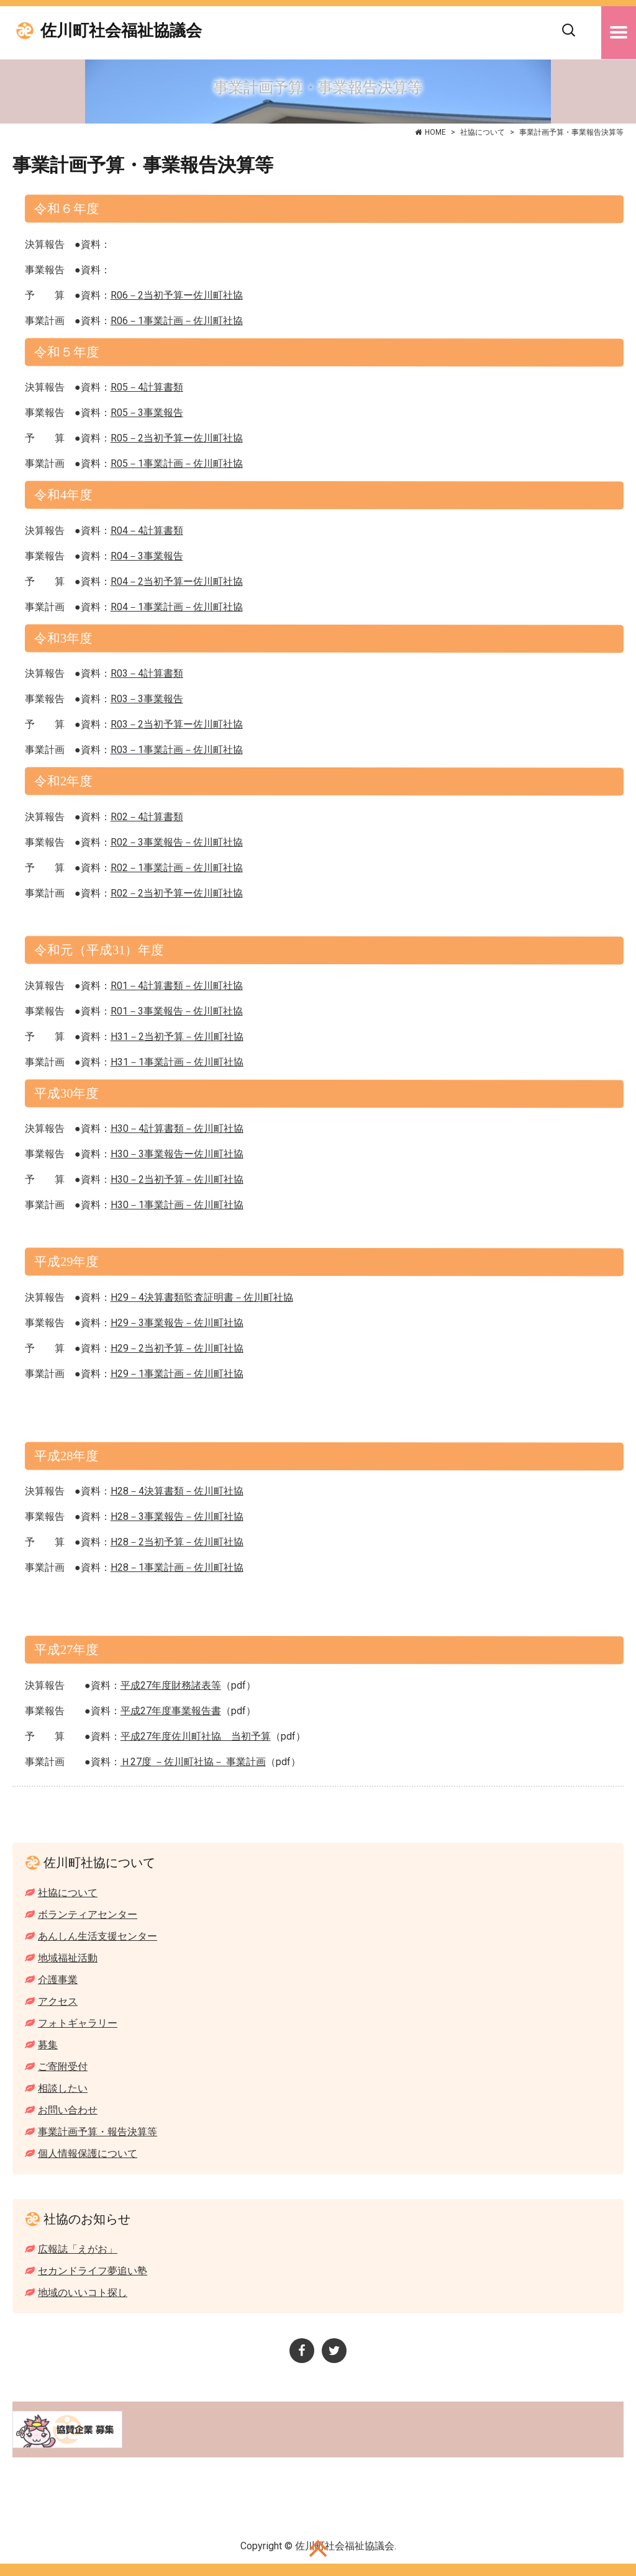 Image resolution: width=636 pixels, height=2576 pixels. I want to click on H30－2当初予算－佐川町社協, so click(177, 1179).